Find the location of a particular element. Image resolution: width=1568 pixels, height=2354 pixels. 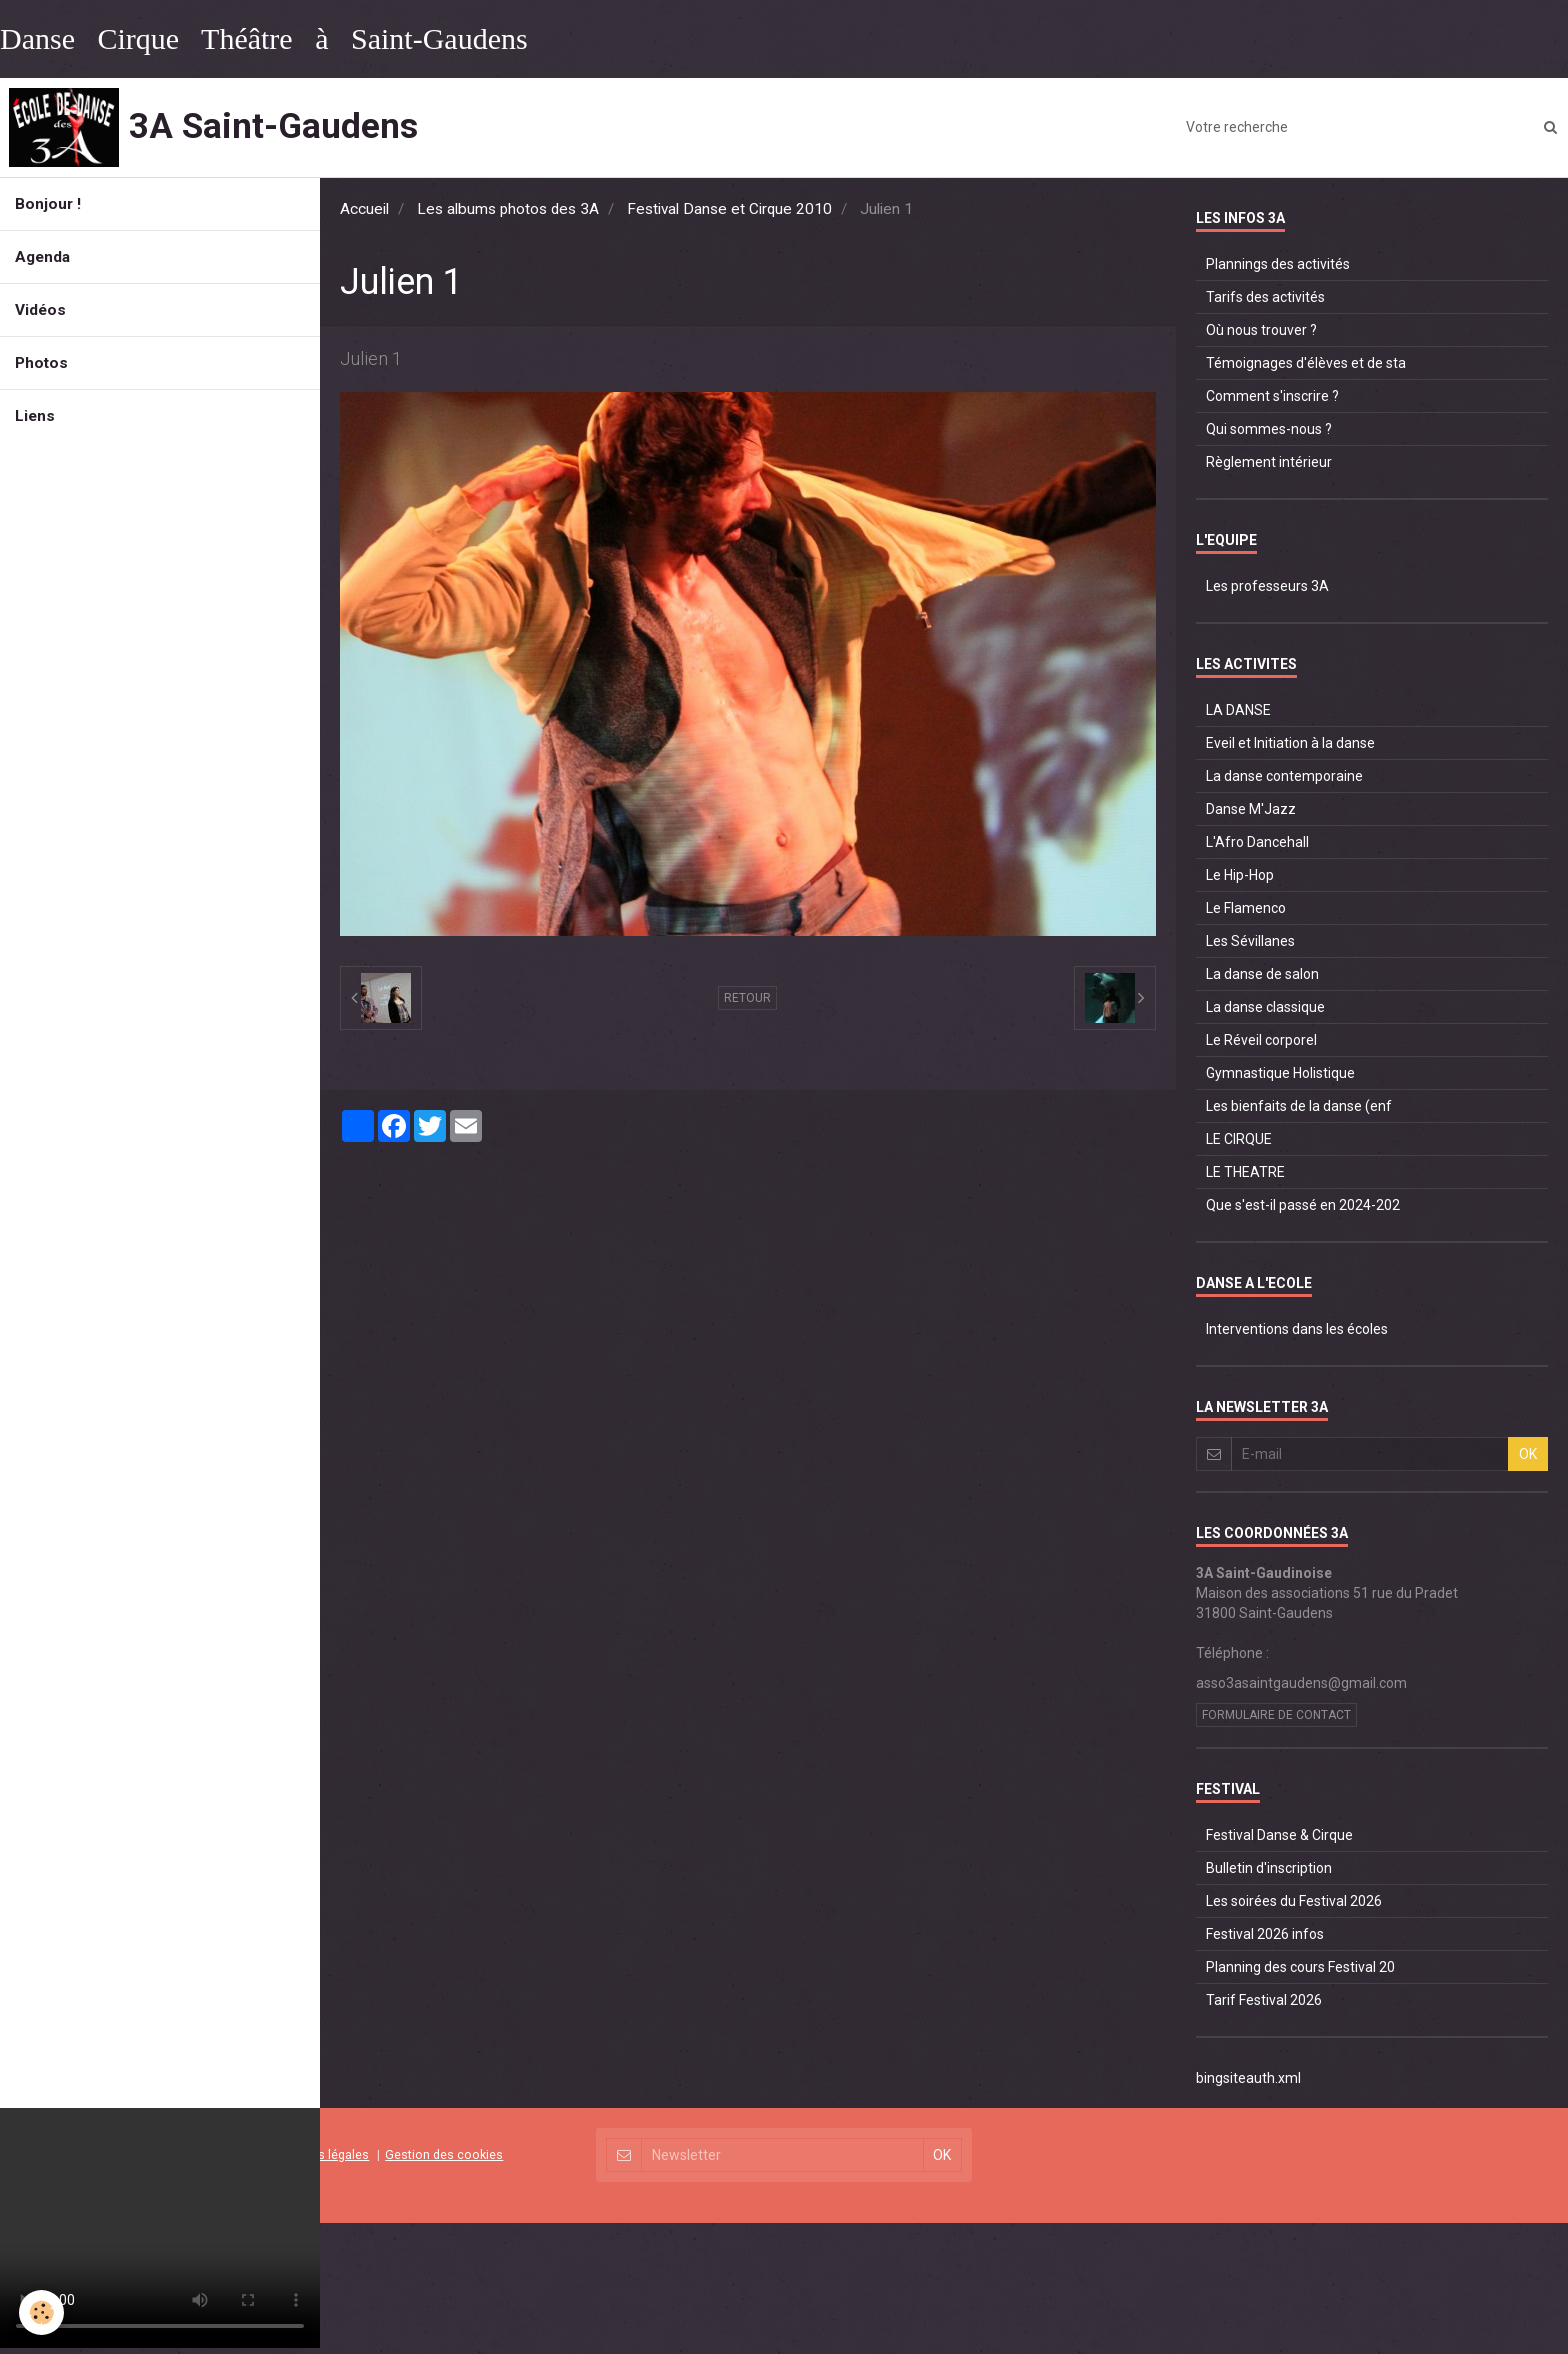

Comment s'inscrire ? is located at coordinates (1272, 396).